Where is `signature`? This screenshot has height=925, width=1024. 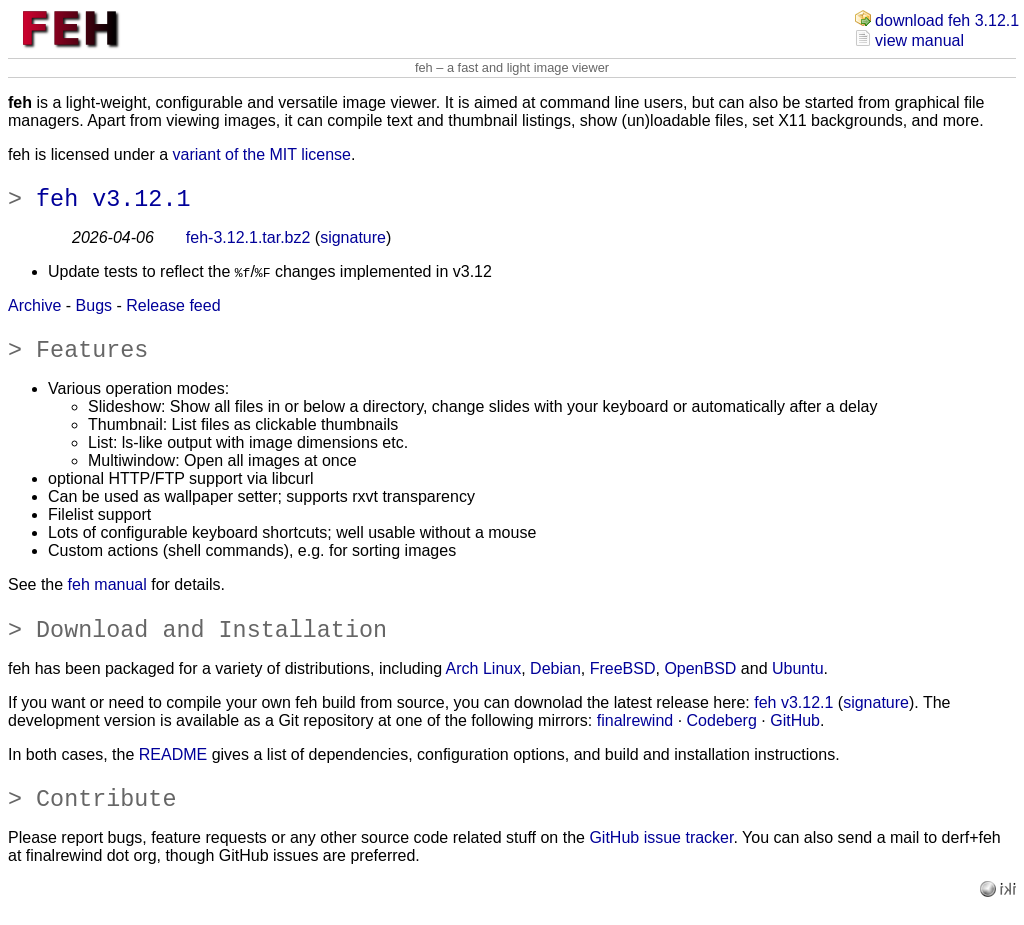 signature is located at coordinates (353, 243).